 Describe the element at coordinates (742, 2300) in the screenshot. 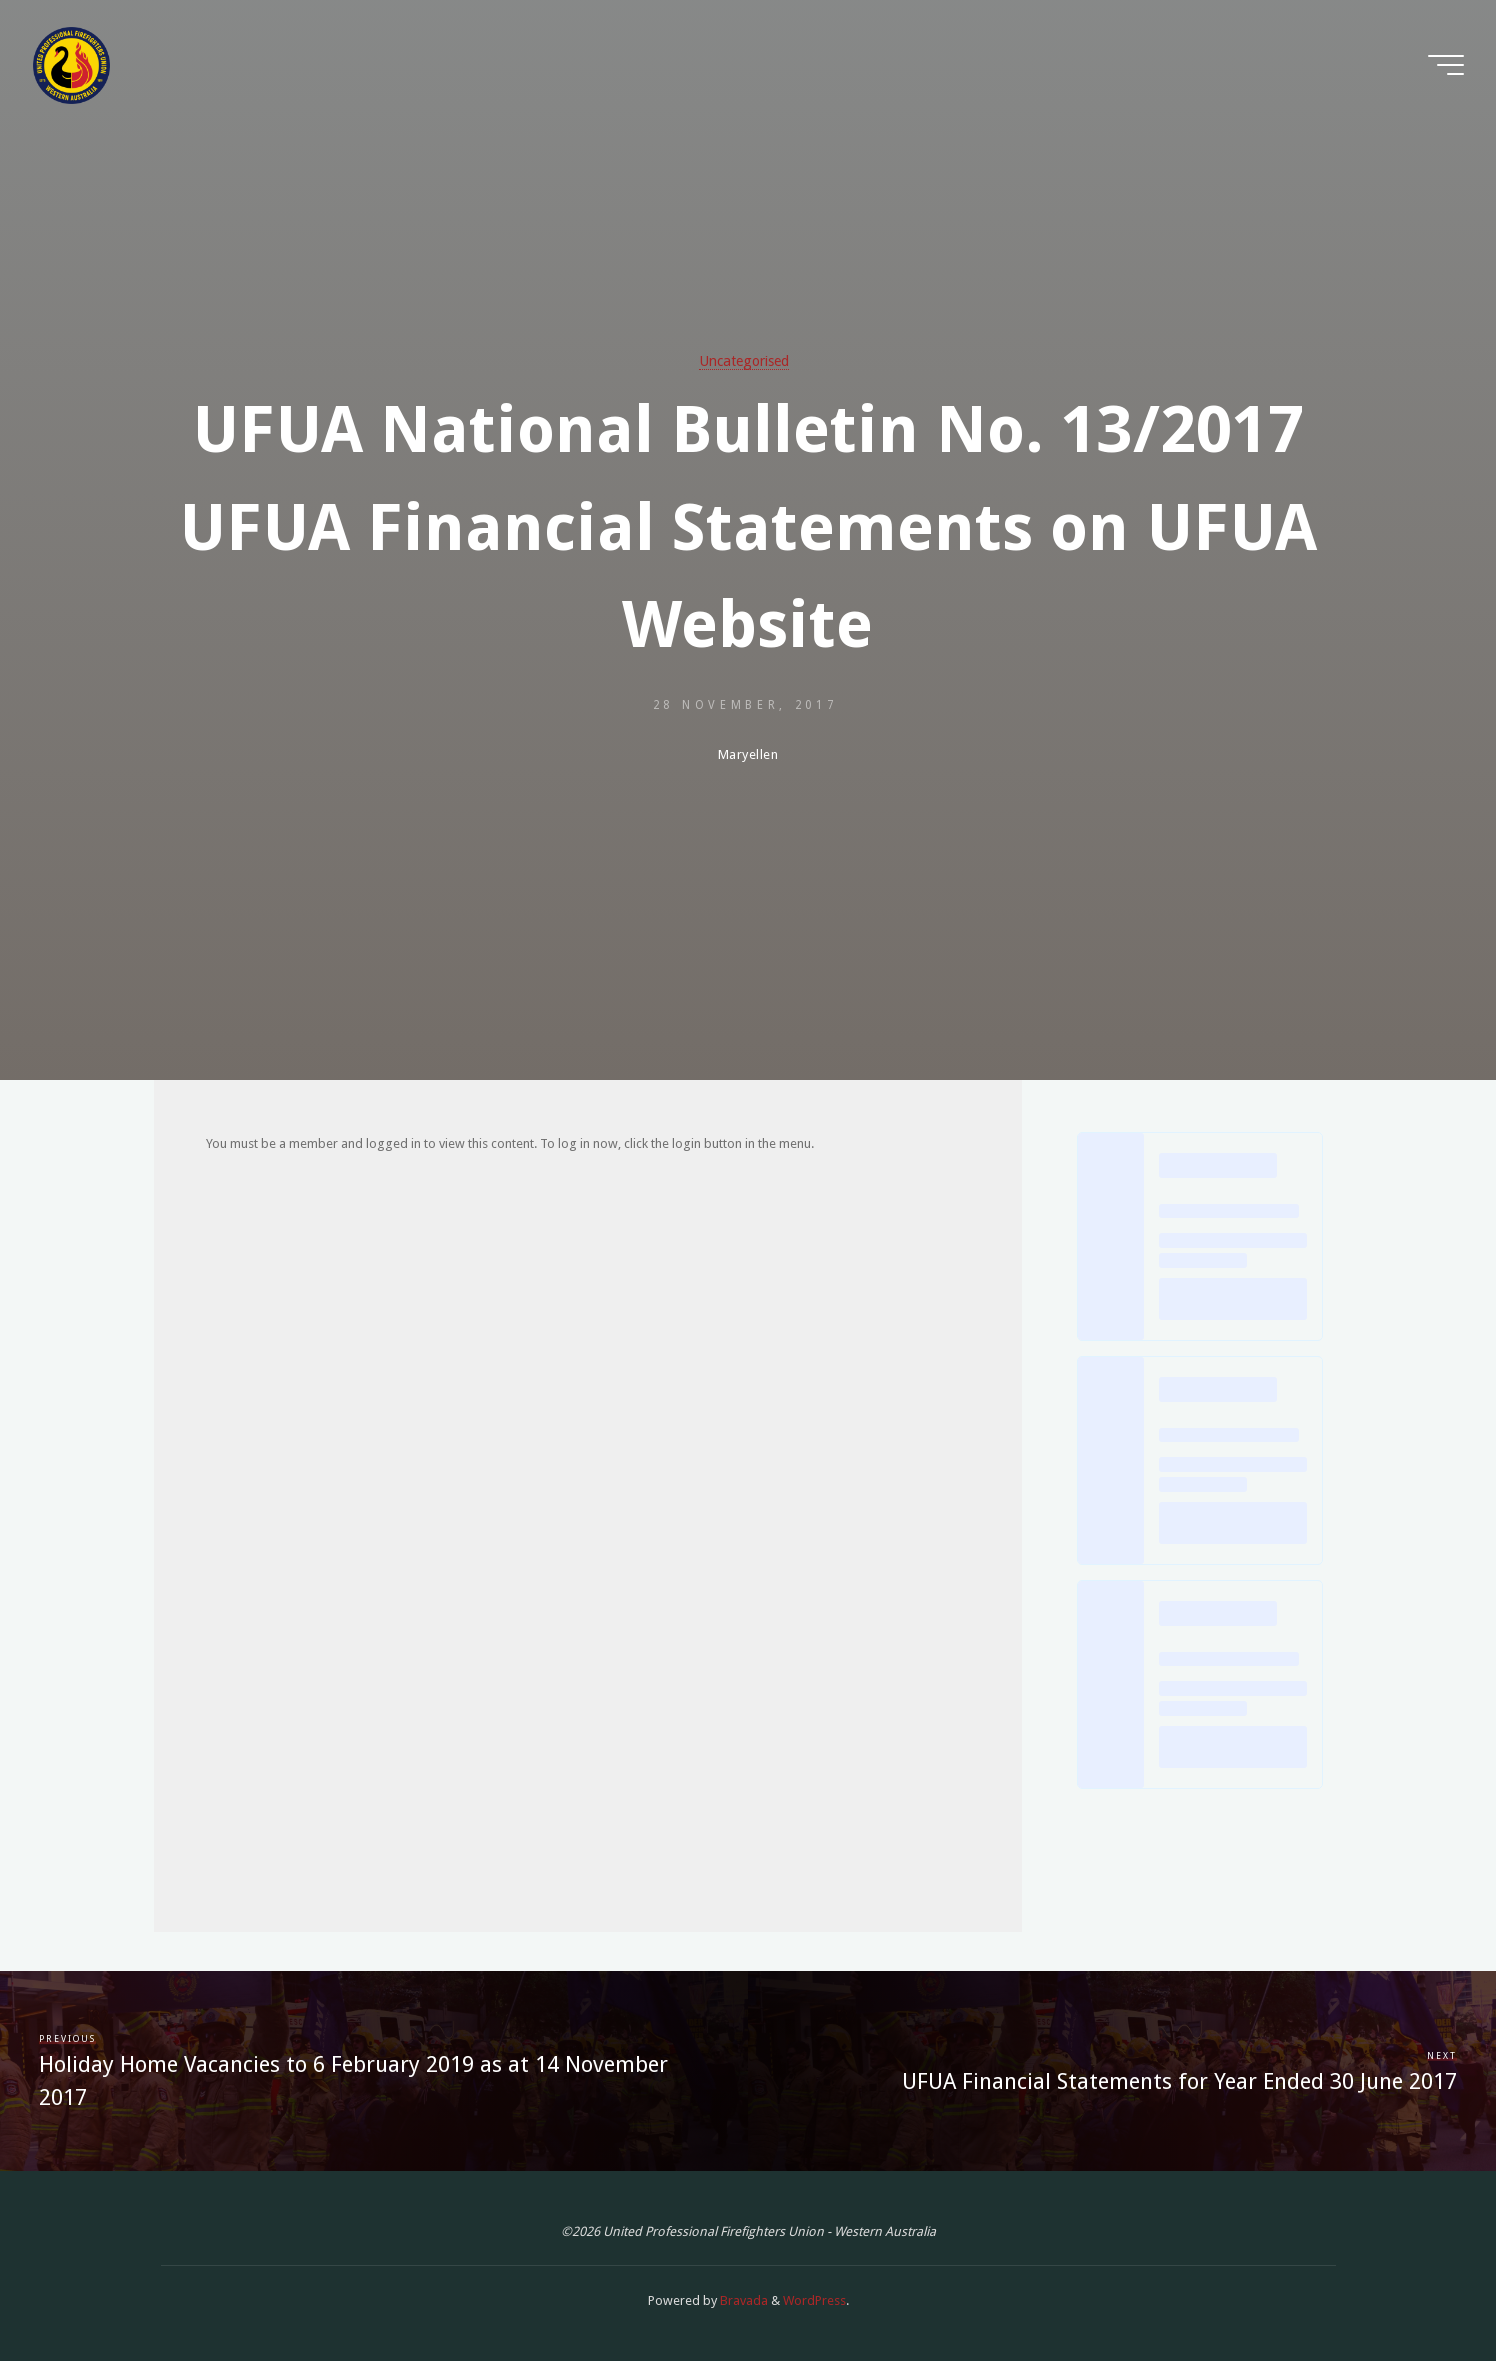

I see `Bravada` at that location.